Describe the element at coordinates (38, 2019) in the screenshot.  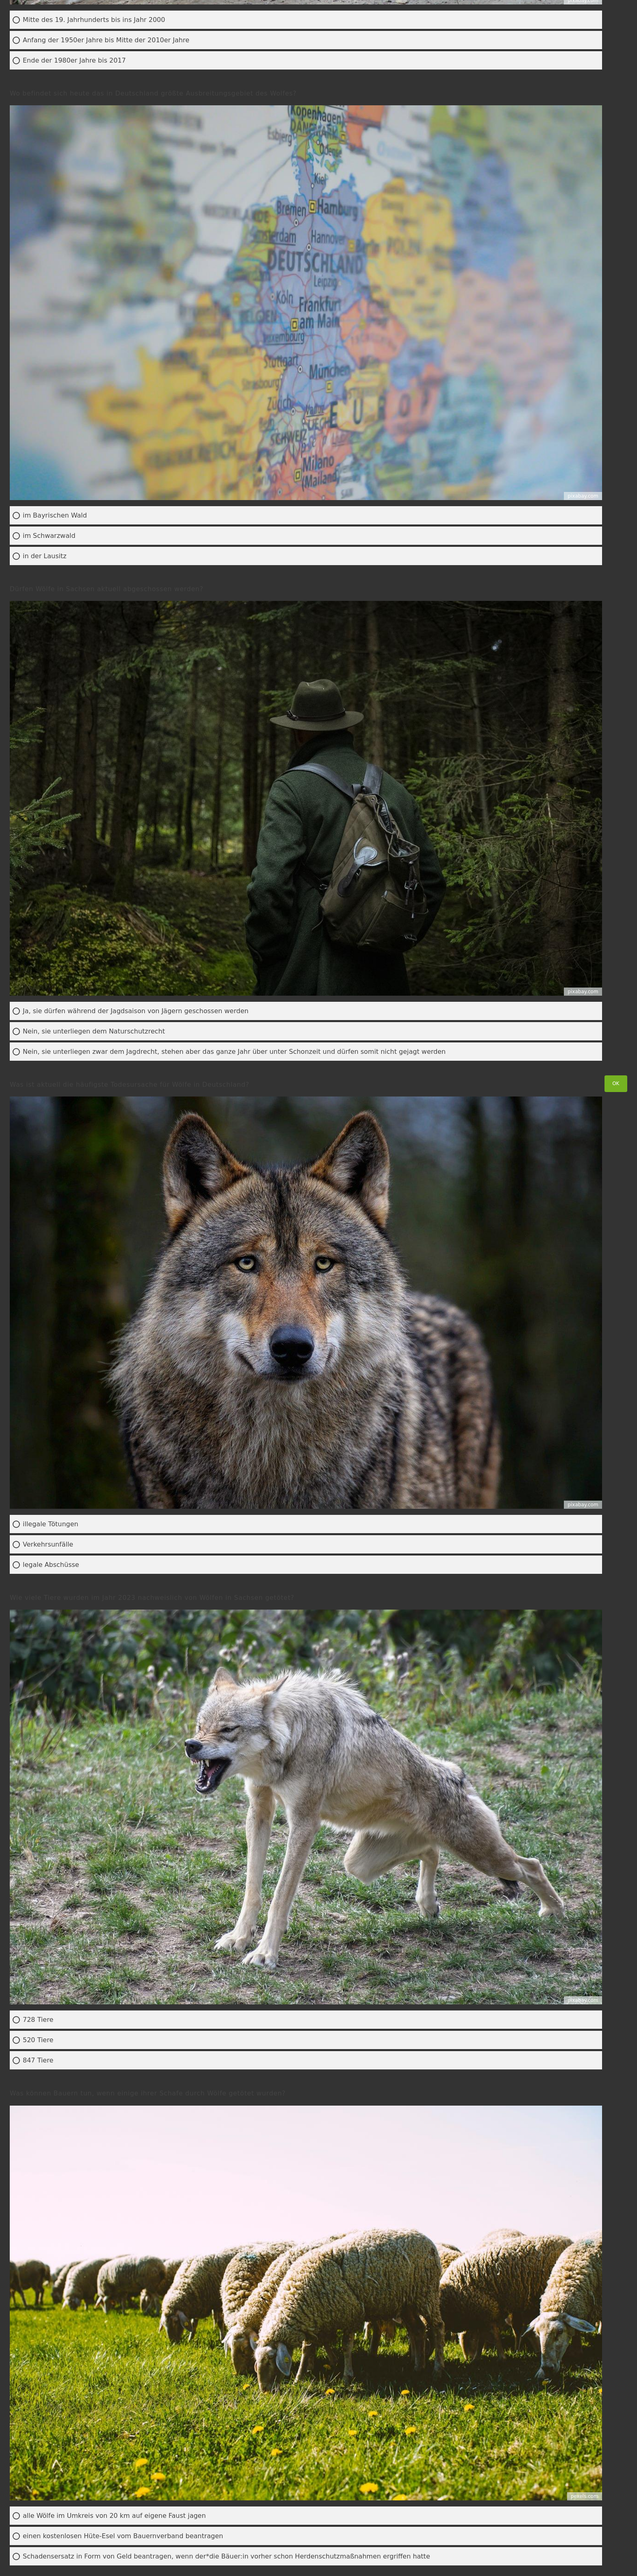
I see `728 Tiere` at that location.